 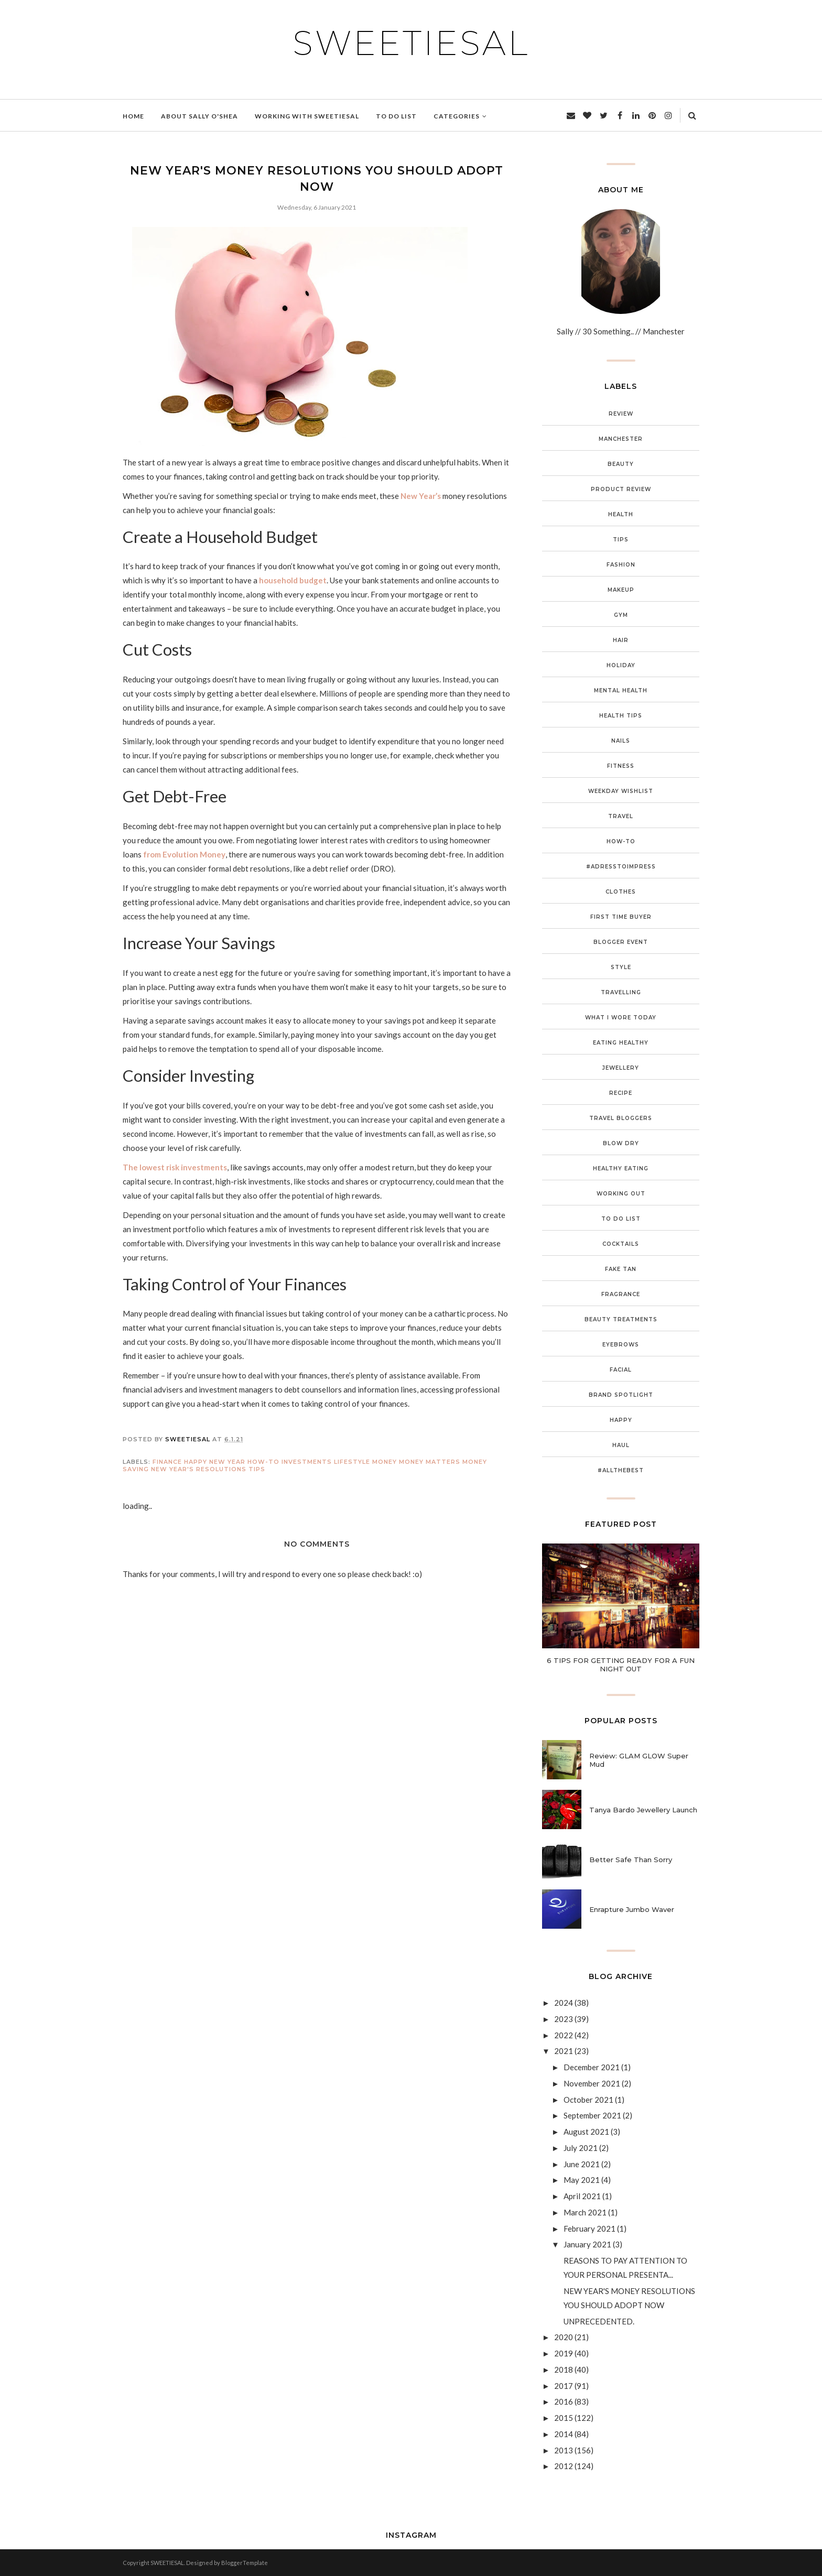 What do you see at coordinates (621, 917) in the screenshot?
I see `First Time Buyer` at bounding box center [621, 917].